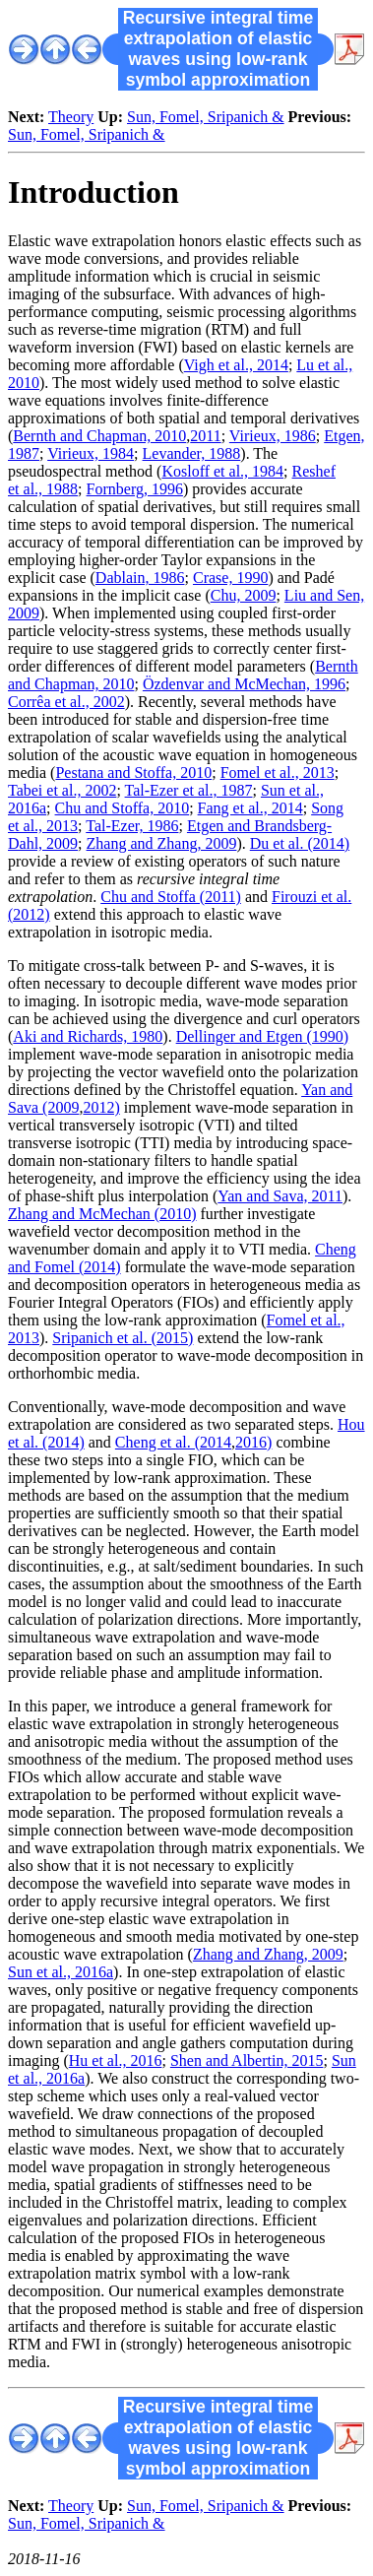  I want to click on Dablain, 1986, so click(140, 577).